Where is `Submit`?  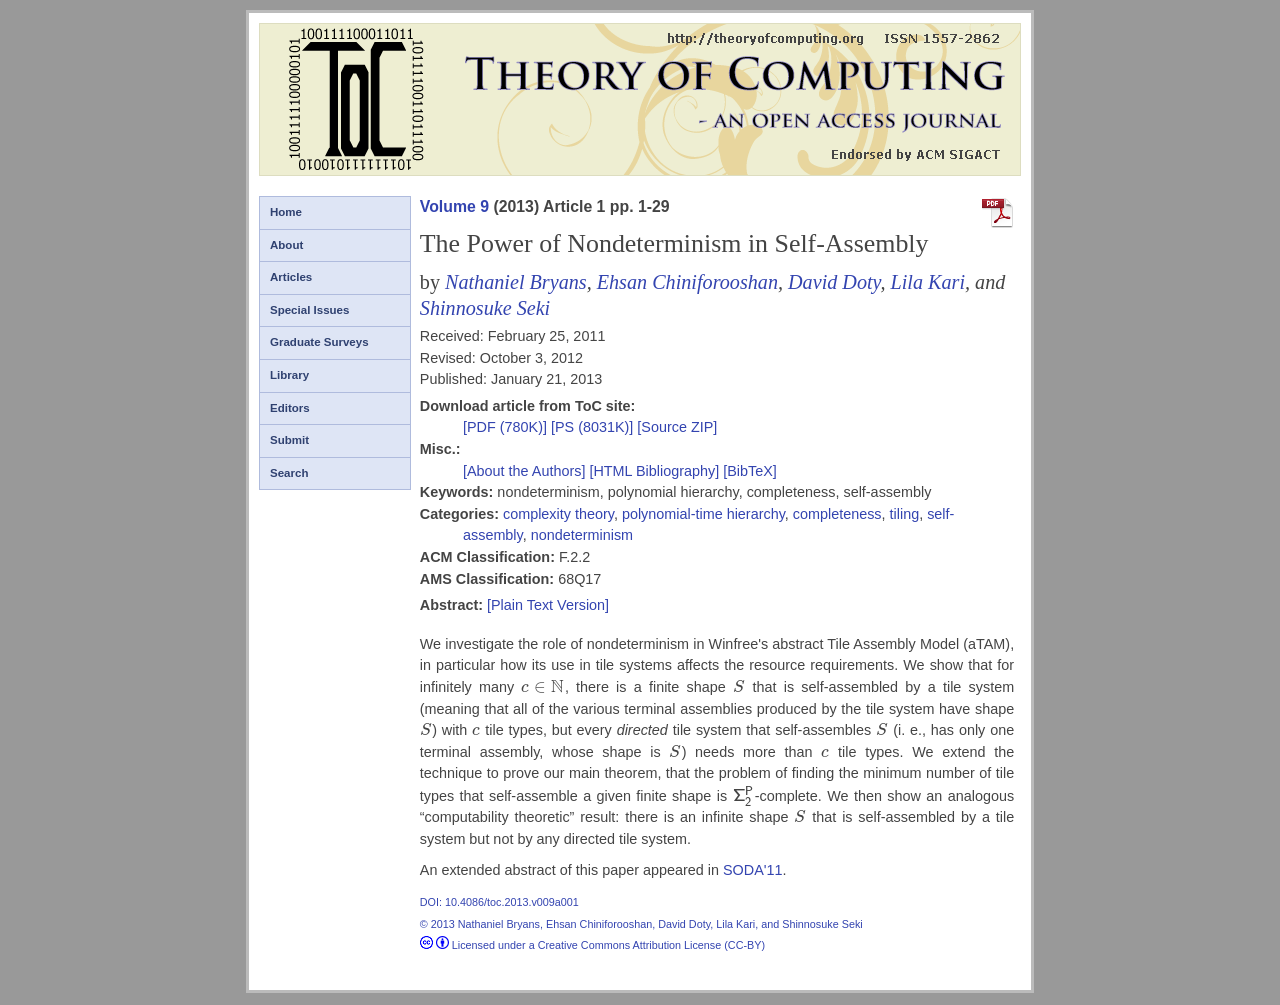
Submit is located at coordinates (289, 440).